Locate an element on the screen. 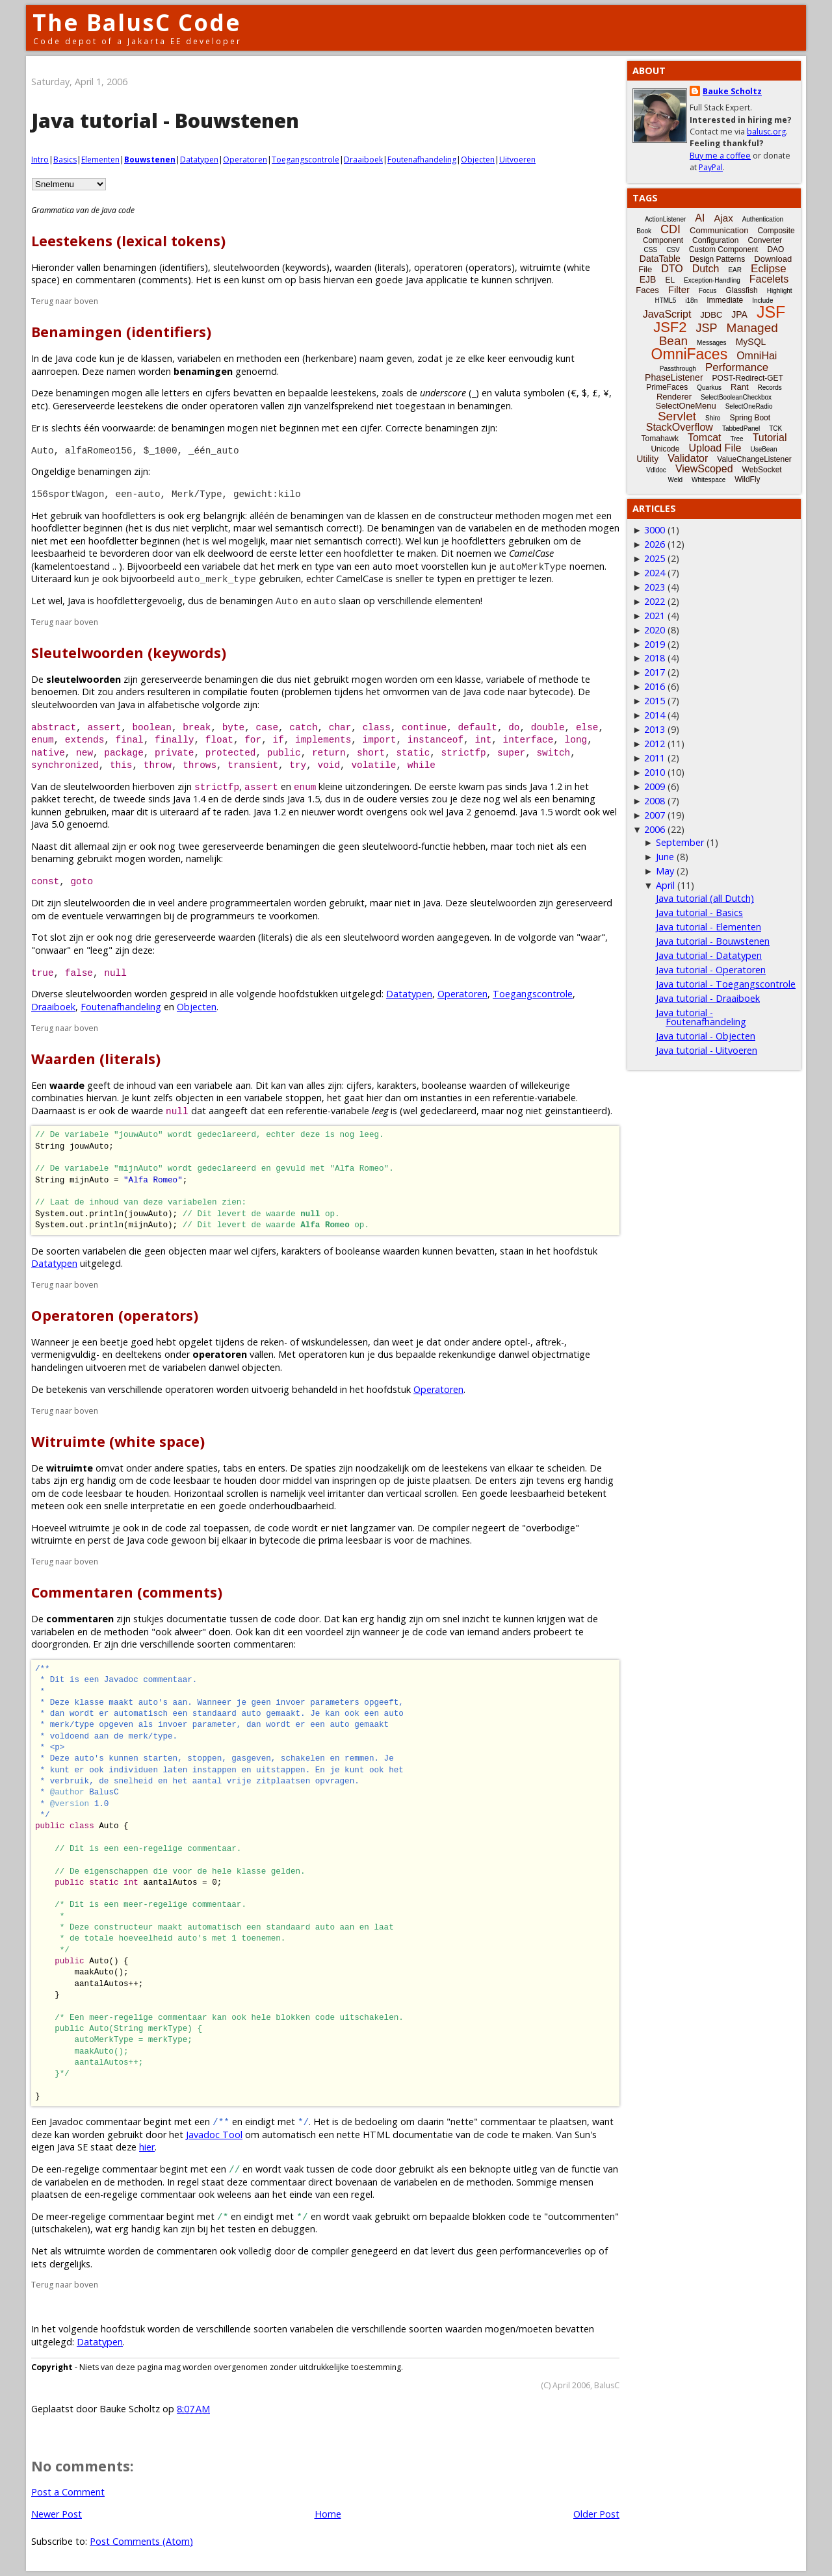 Image resolution: width=832 pixels, height=2576 pixels. Authentication is located at coordinates (762, 219).